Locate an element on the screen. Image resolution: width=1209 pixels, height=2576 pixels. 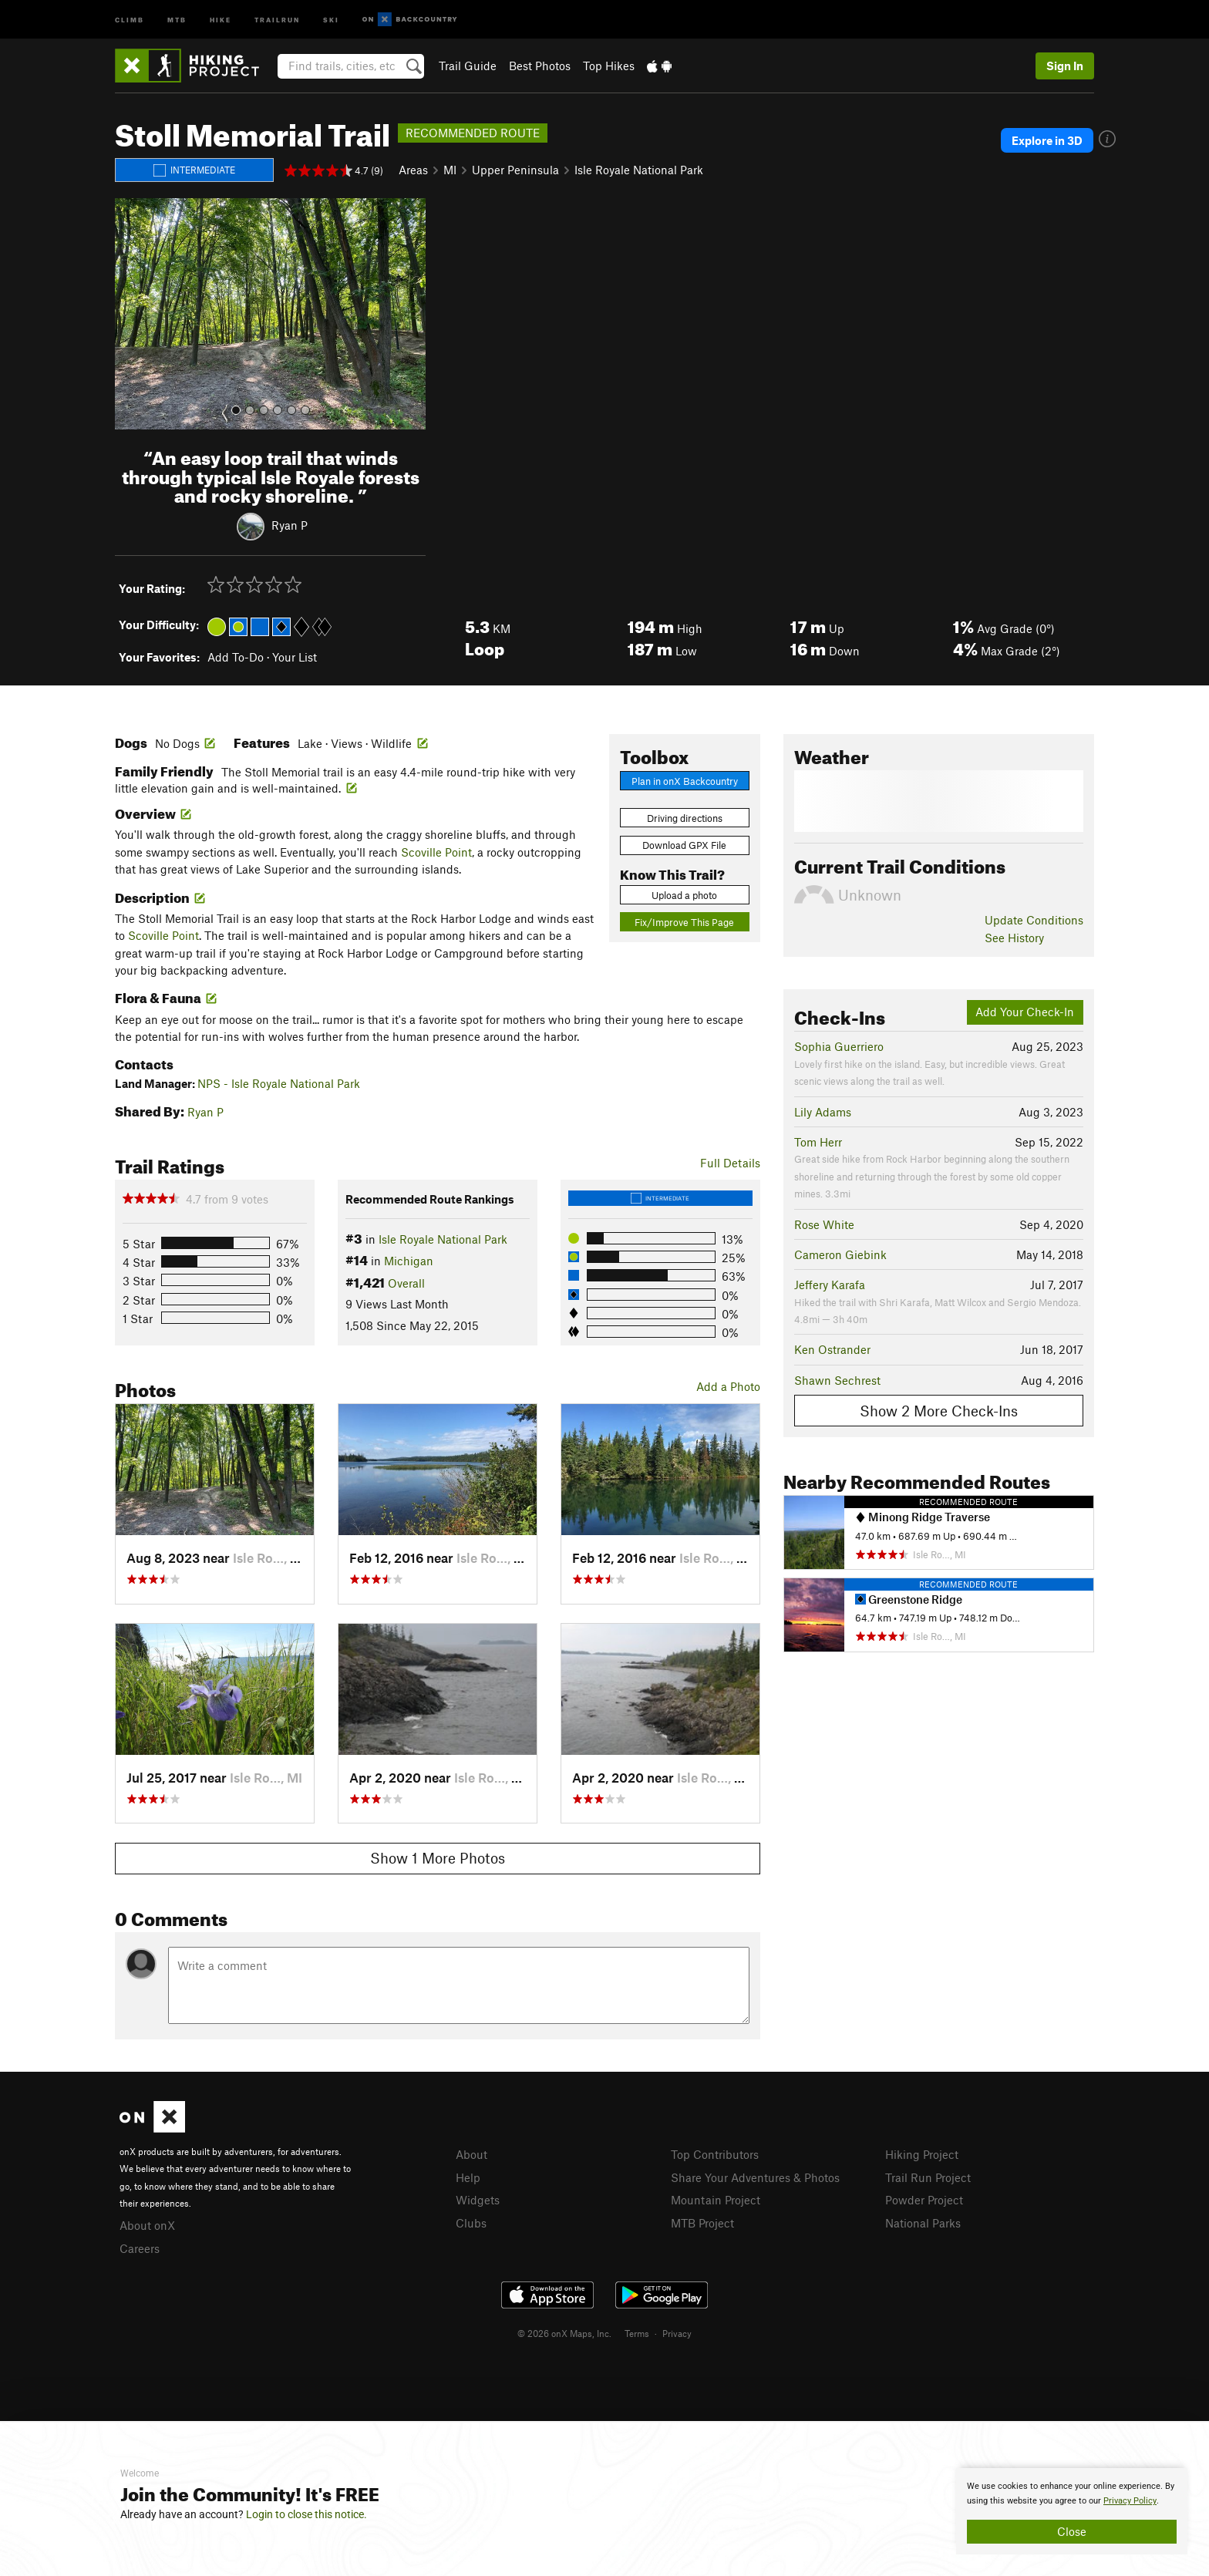
Trail Run Project is located at coordinates (928, 2177).